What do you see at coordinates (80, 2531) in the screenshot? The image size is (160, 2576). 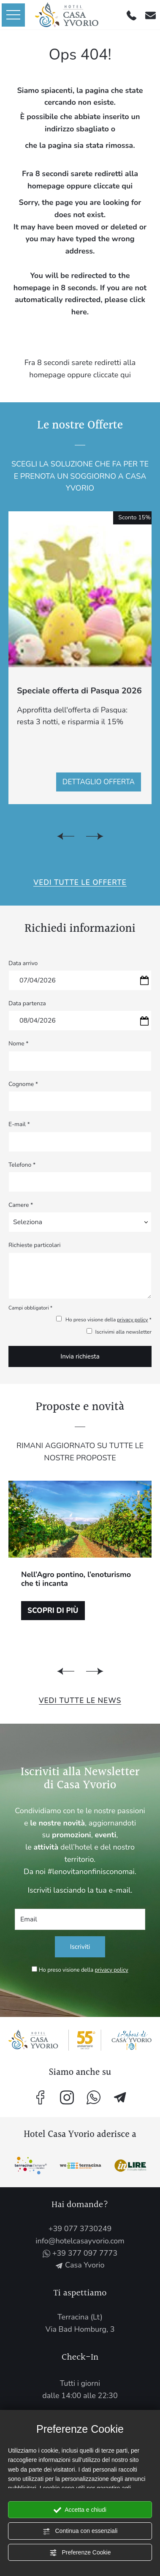 I see `Continua con essenziali` at bounding box center [80, 2531].